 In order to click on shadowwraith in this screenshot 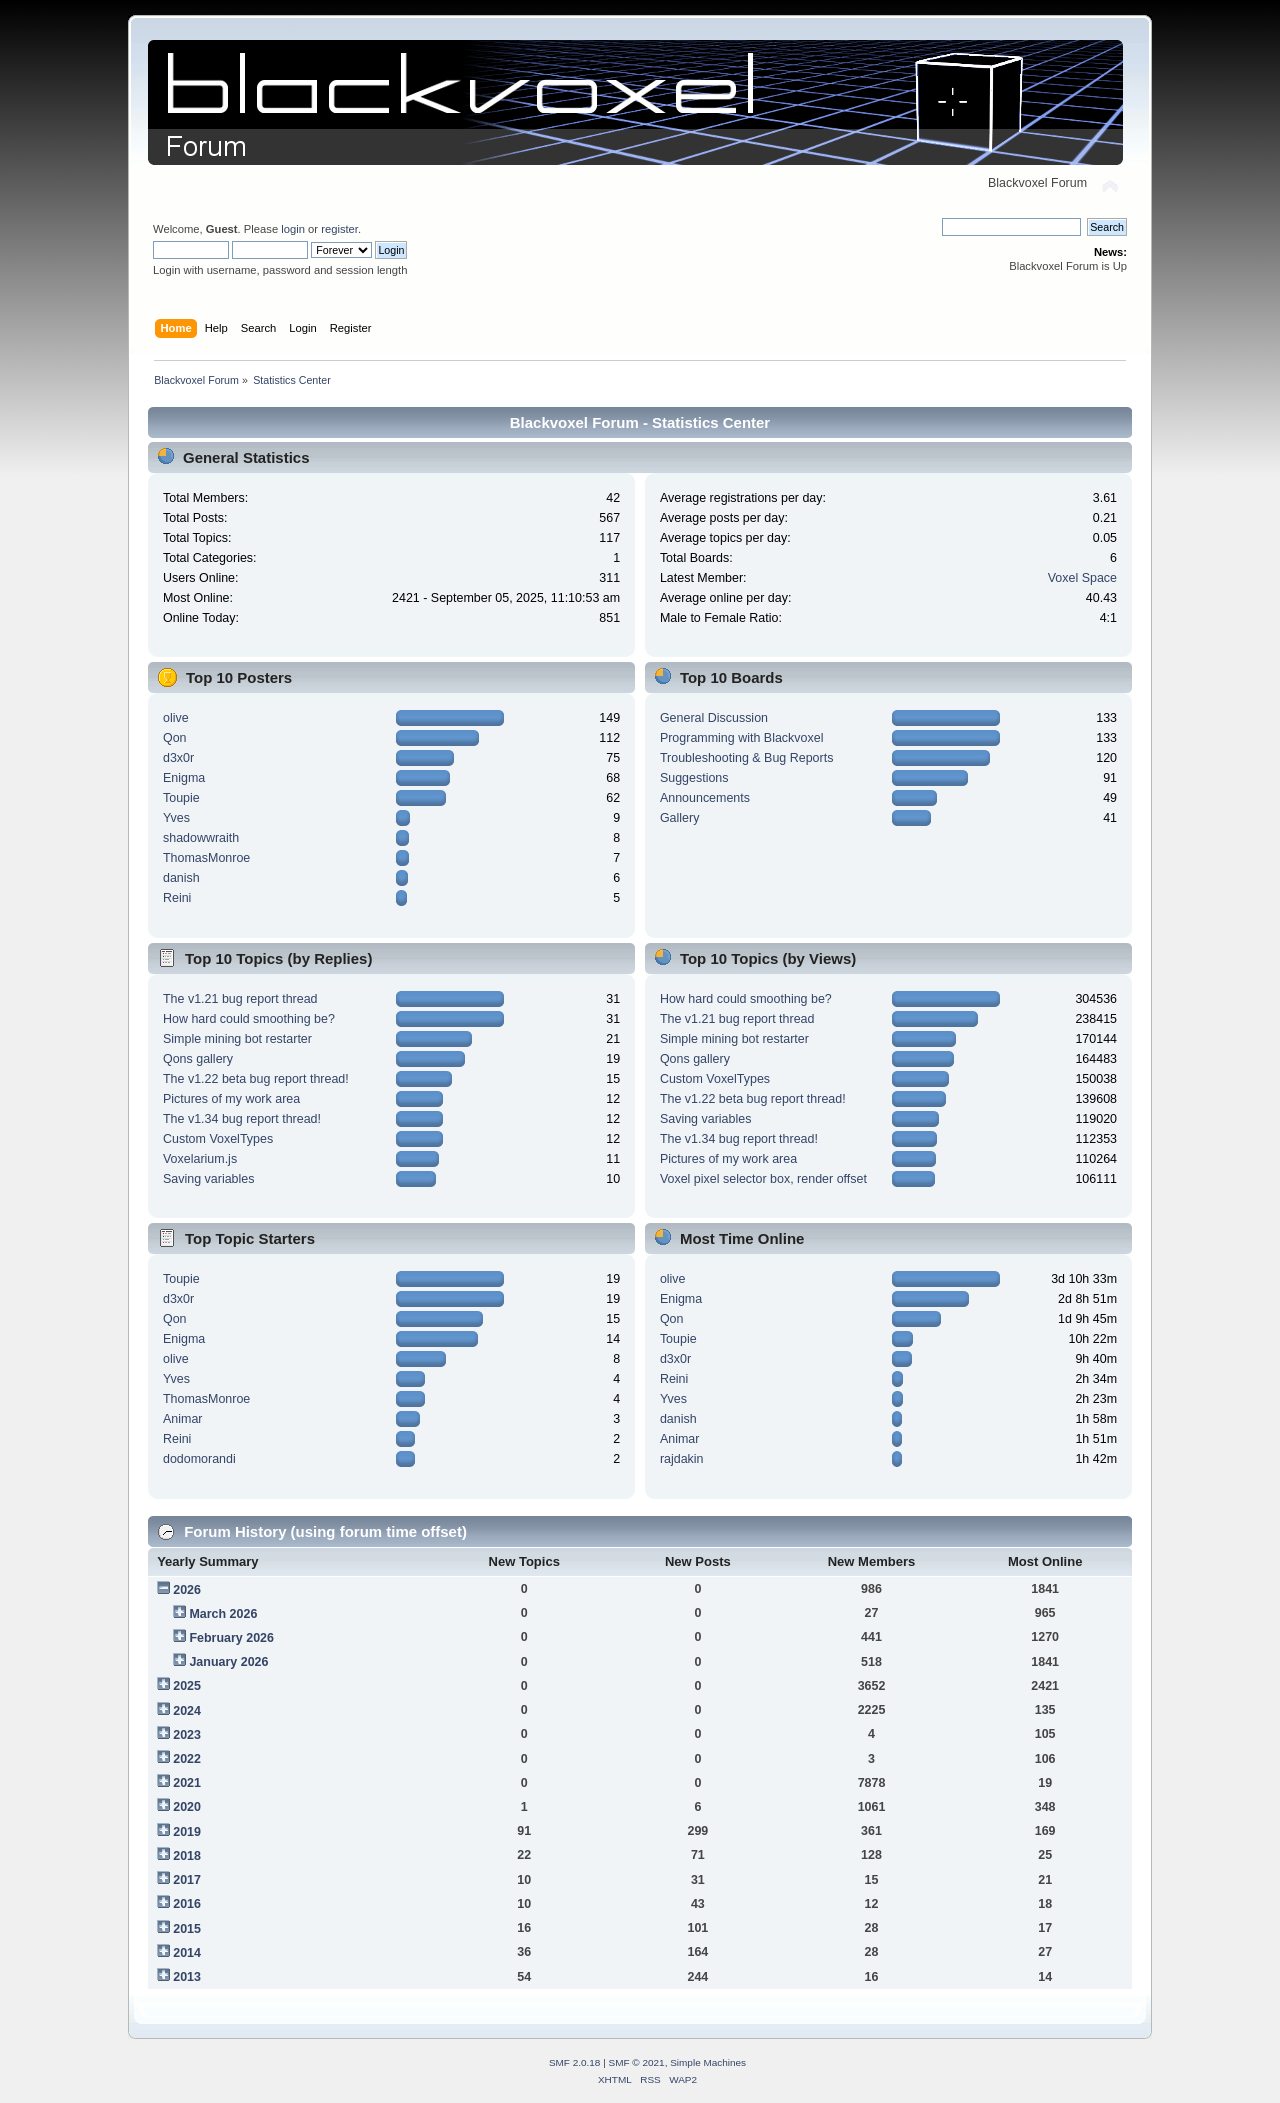, I will do `click(201, 838)`.